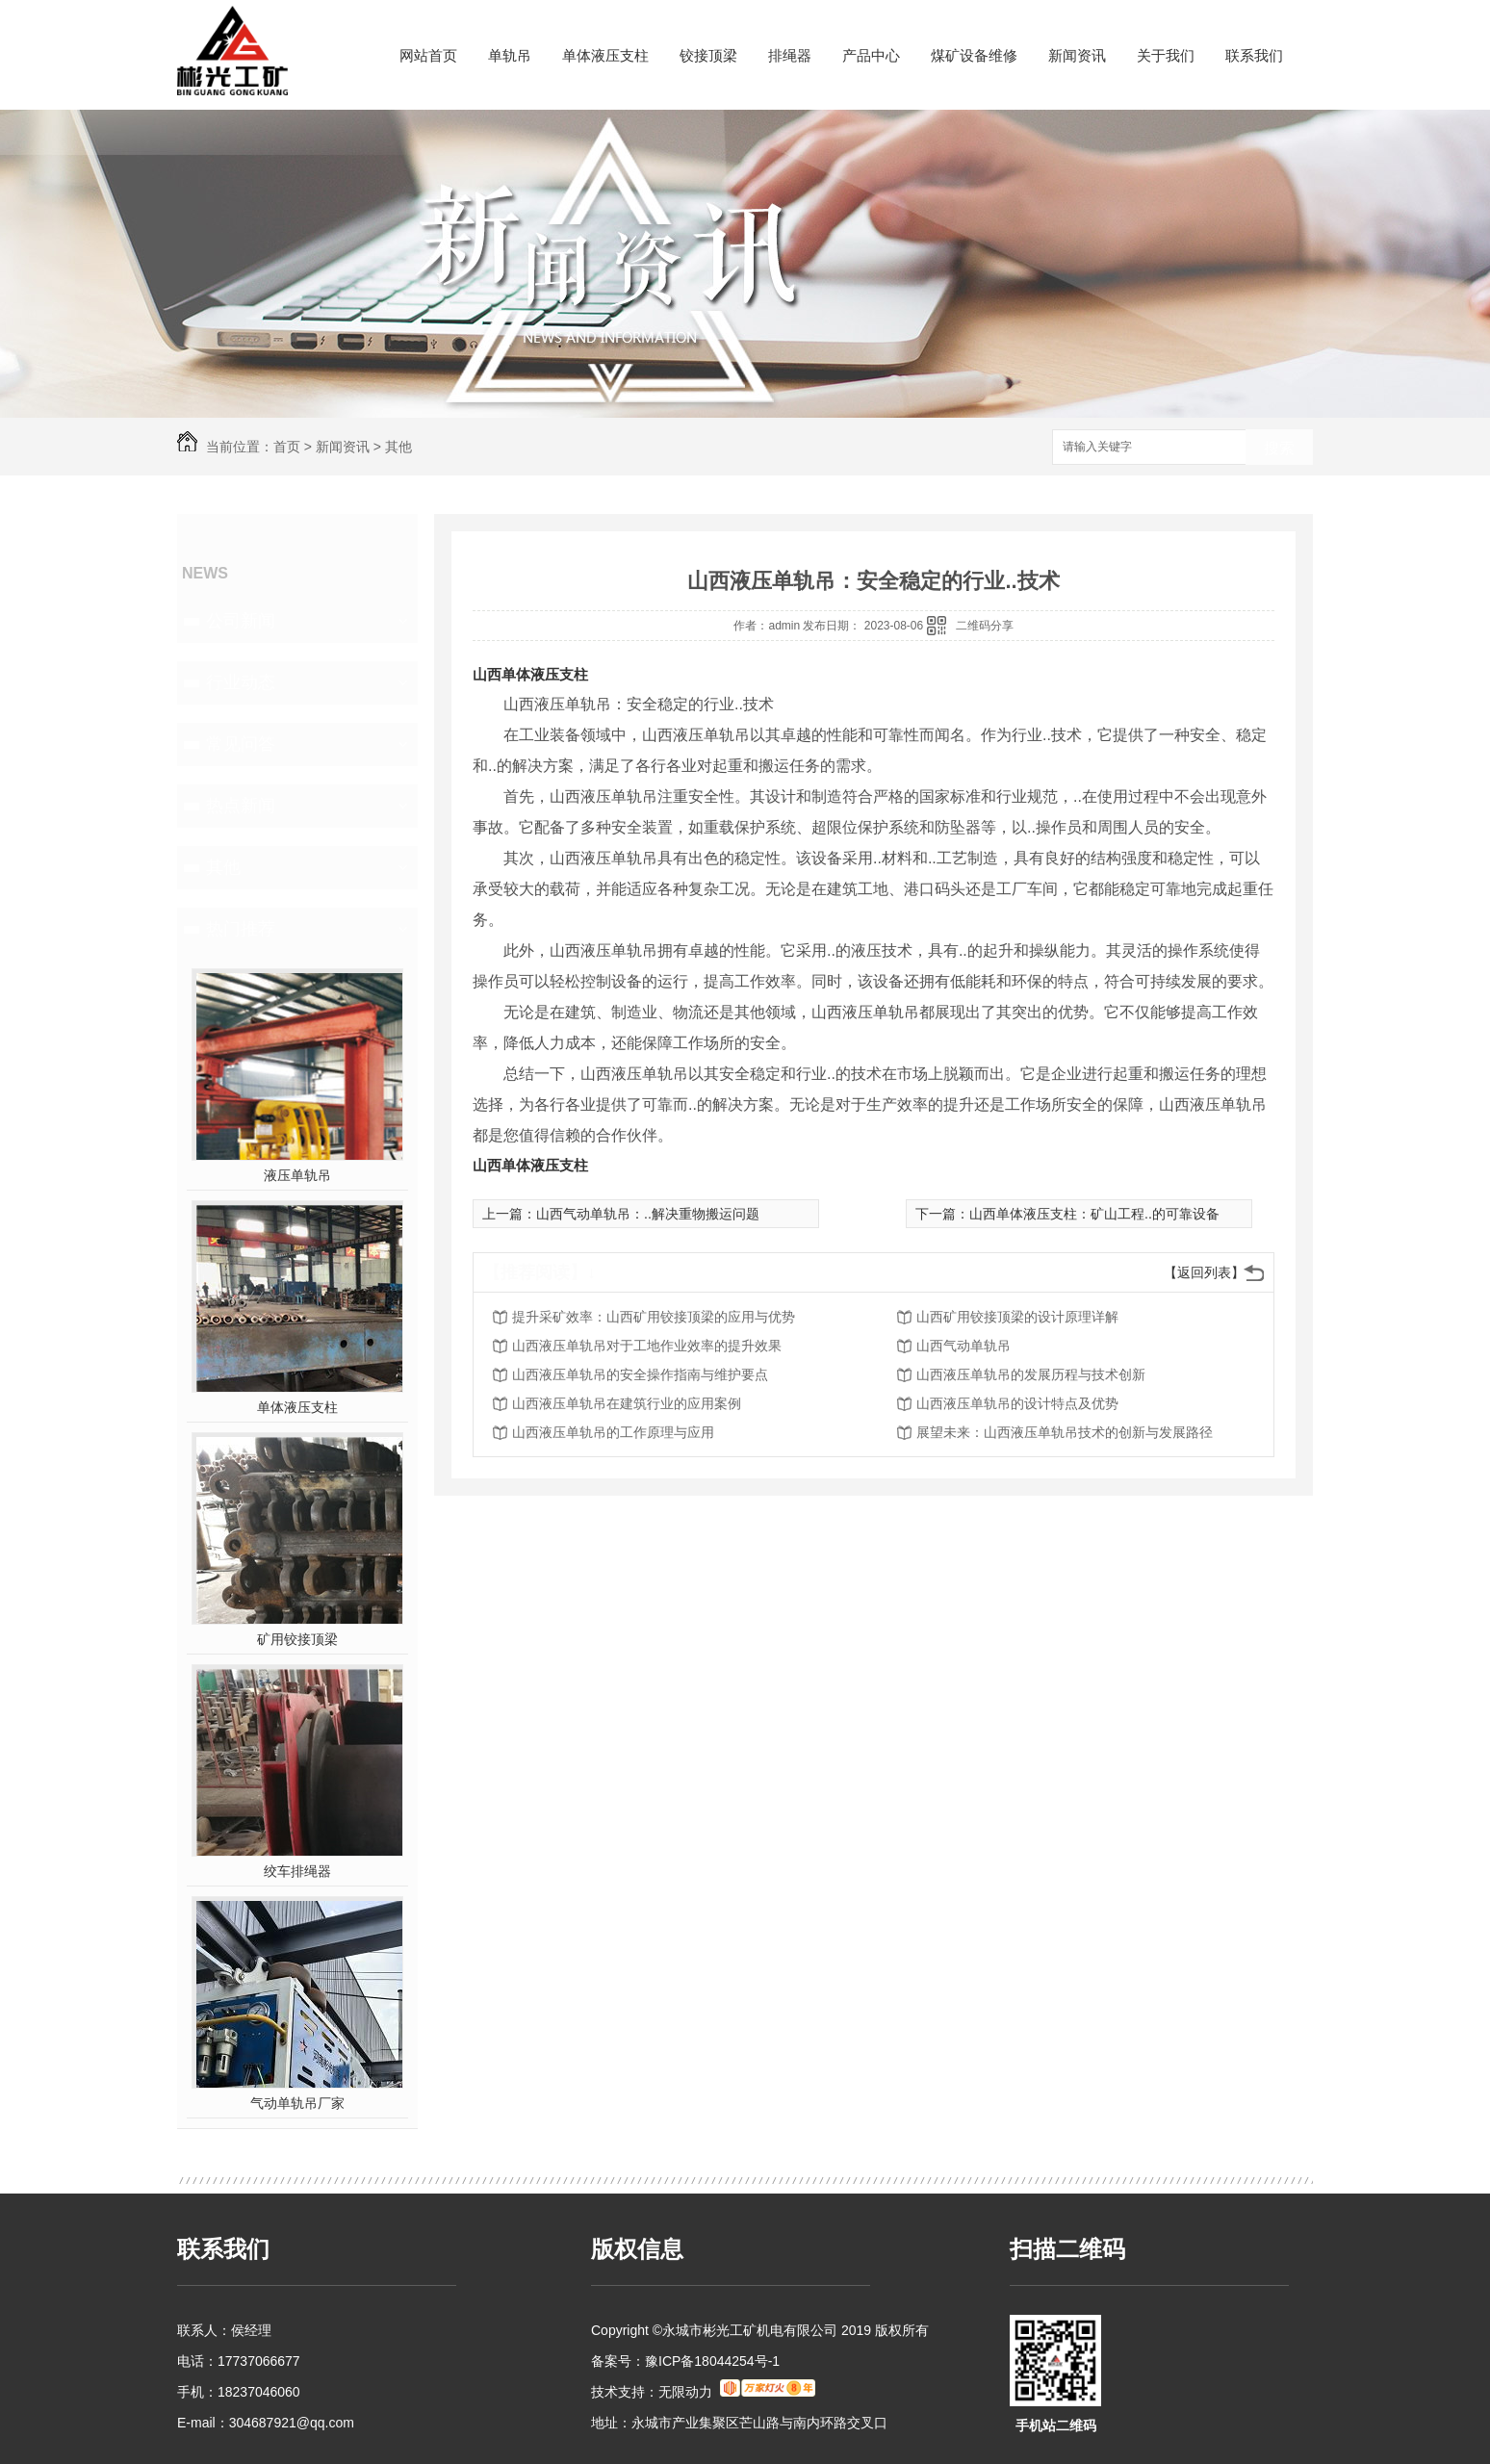 The height and width of the screenshot is (2464, 1490). What do you see at coordinates (530, 674) in the screenshot?
I see `山西单体液压支柱` at bounding box center [530, 674].